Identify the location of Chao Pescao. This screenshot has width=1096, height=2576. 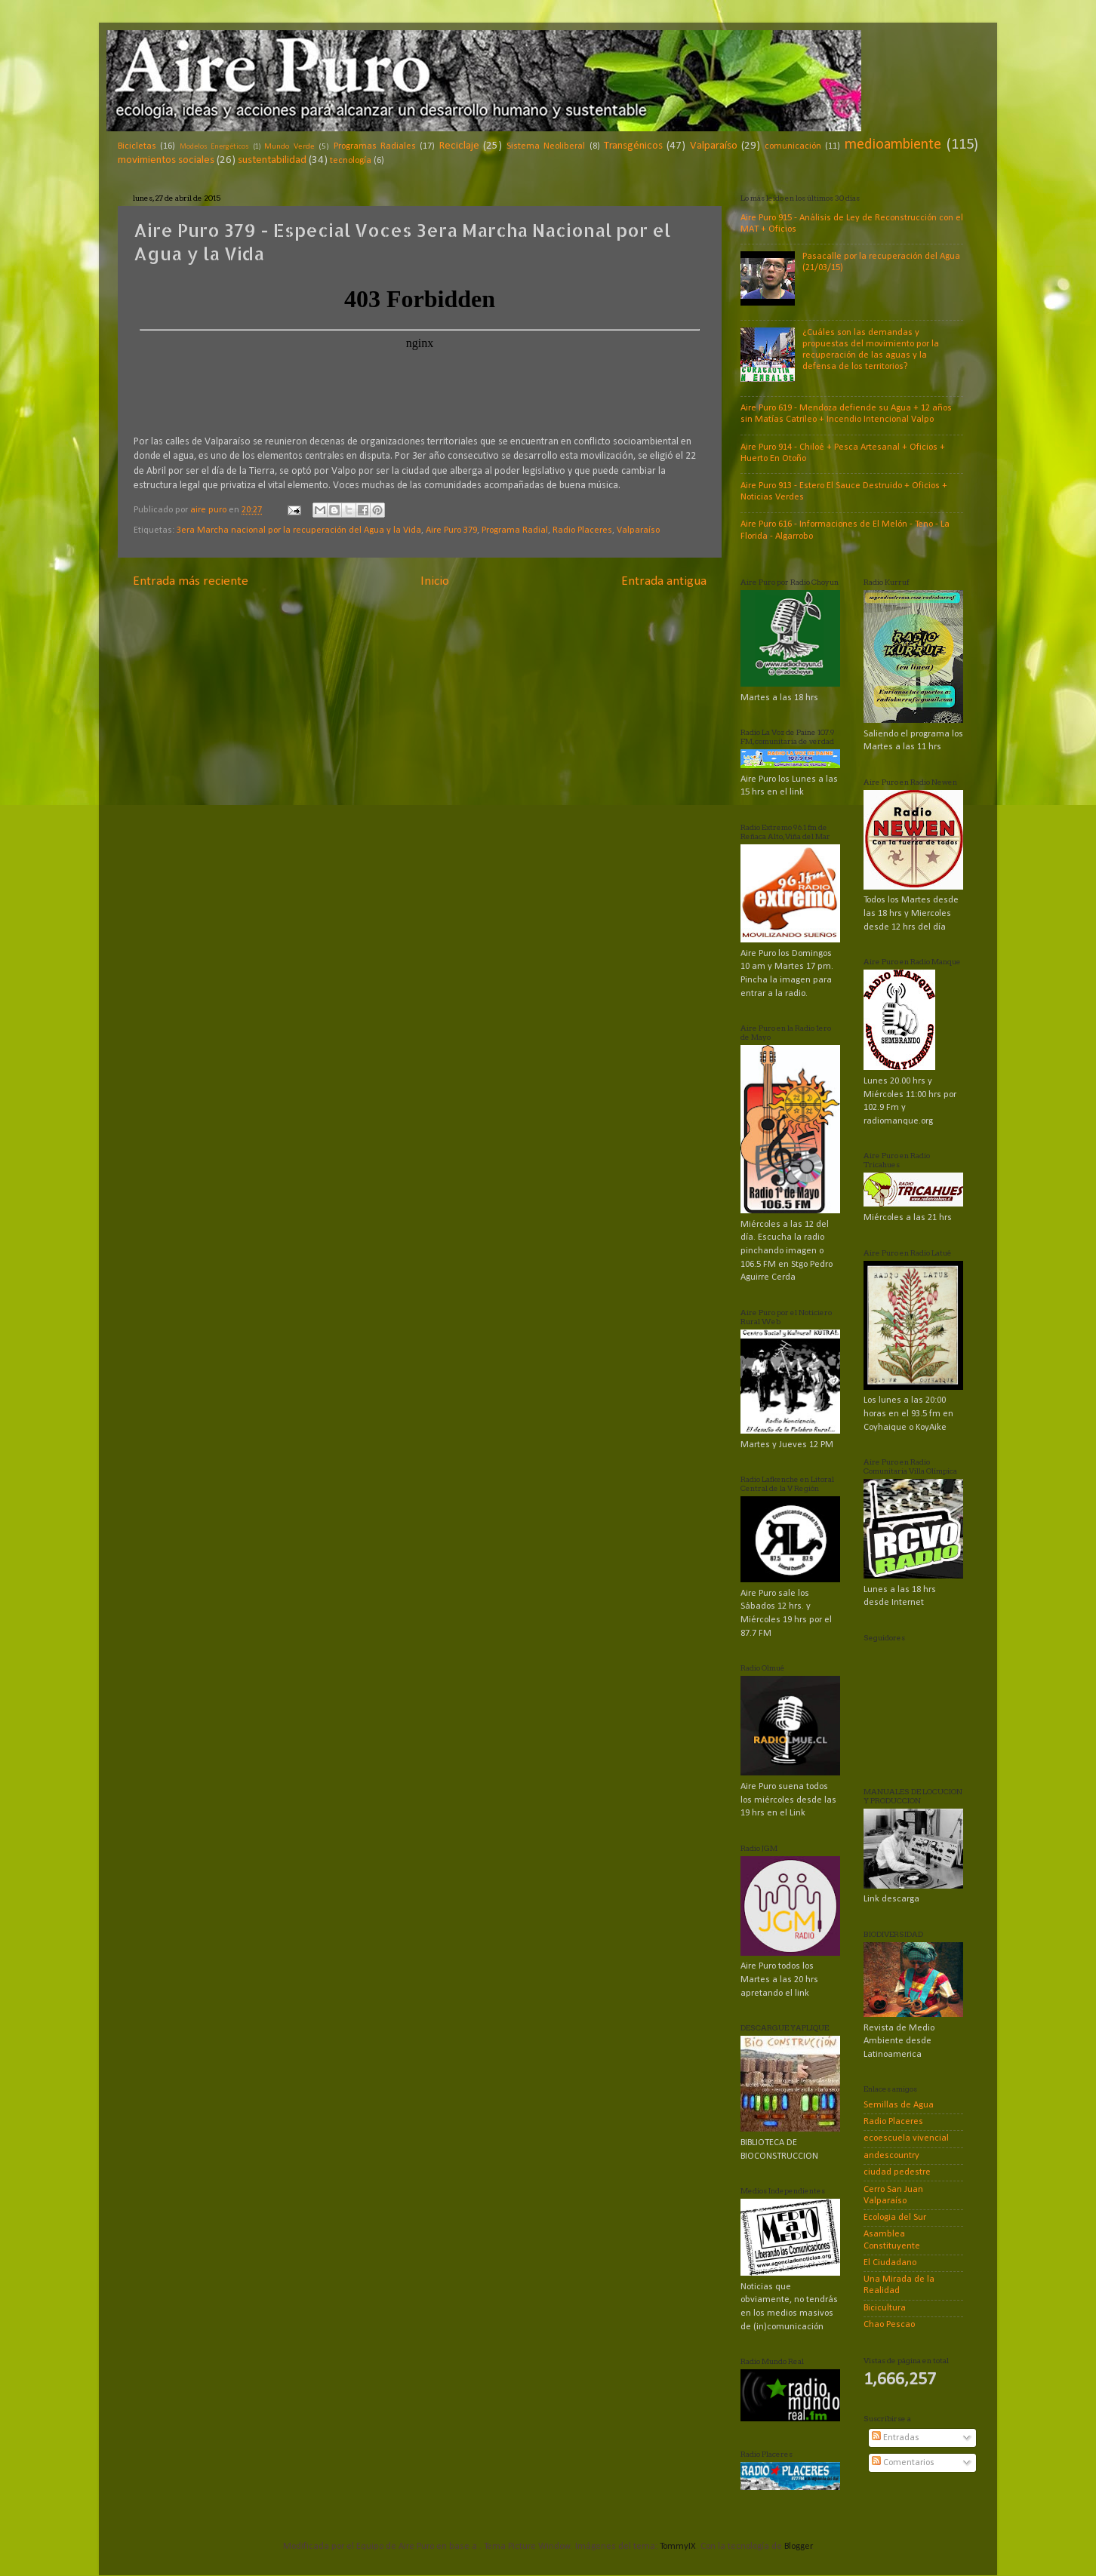
(889, 2324).